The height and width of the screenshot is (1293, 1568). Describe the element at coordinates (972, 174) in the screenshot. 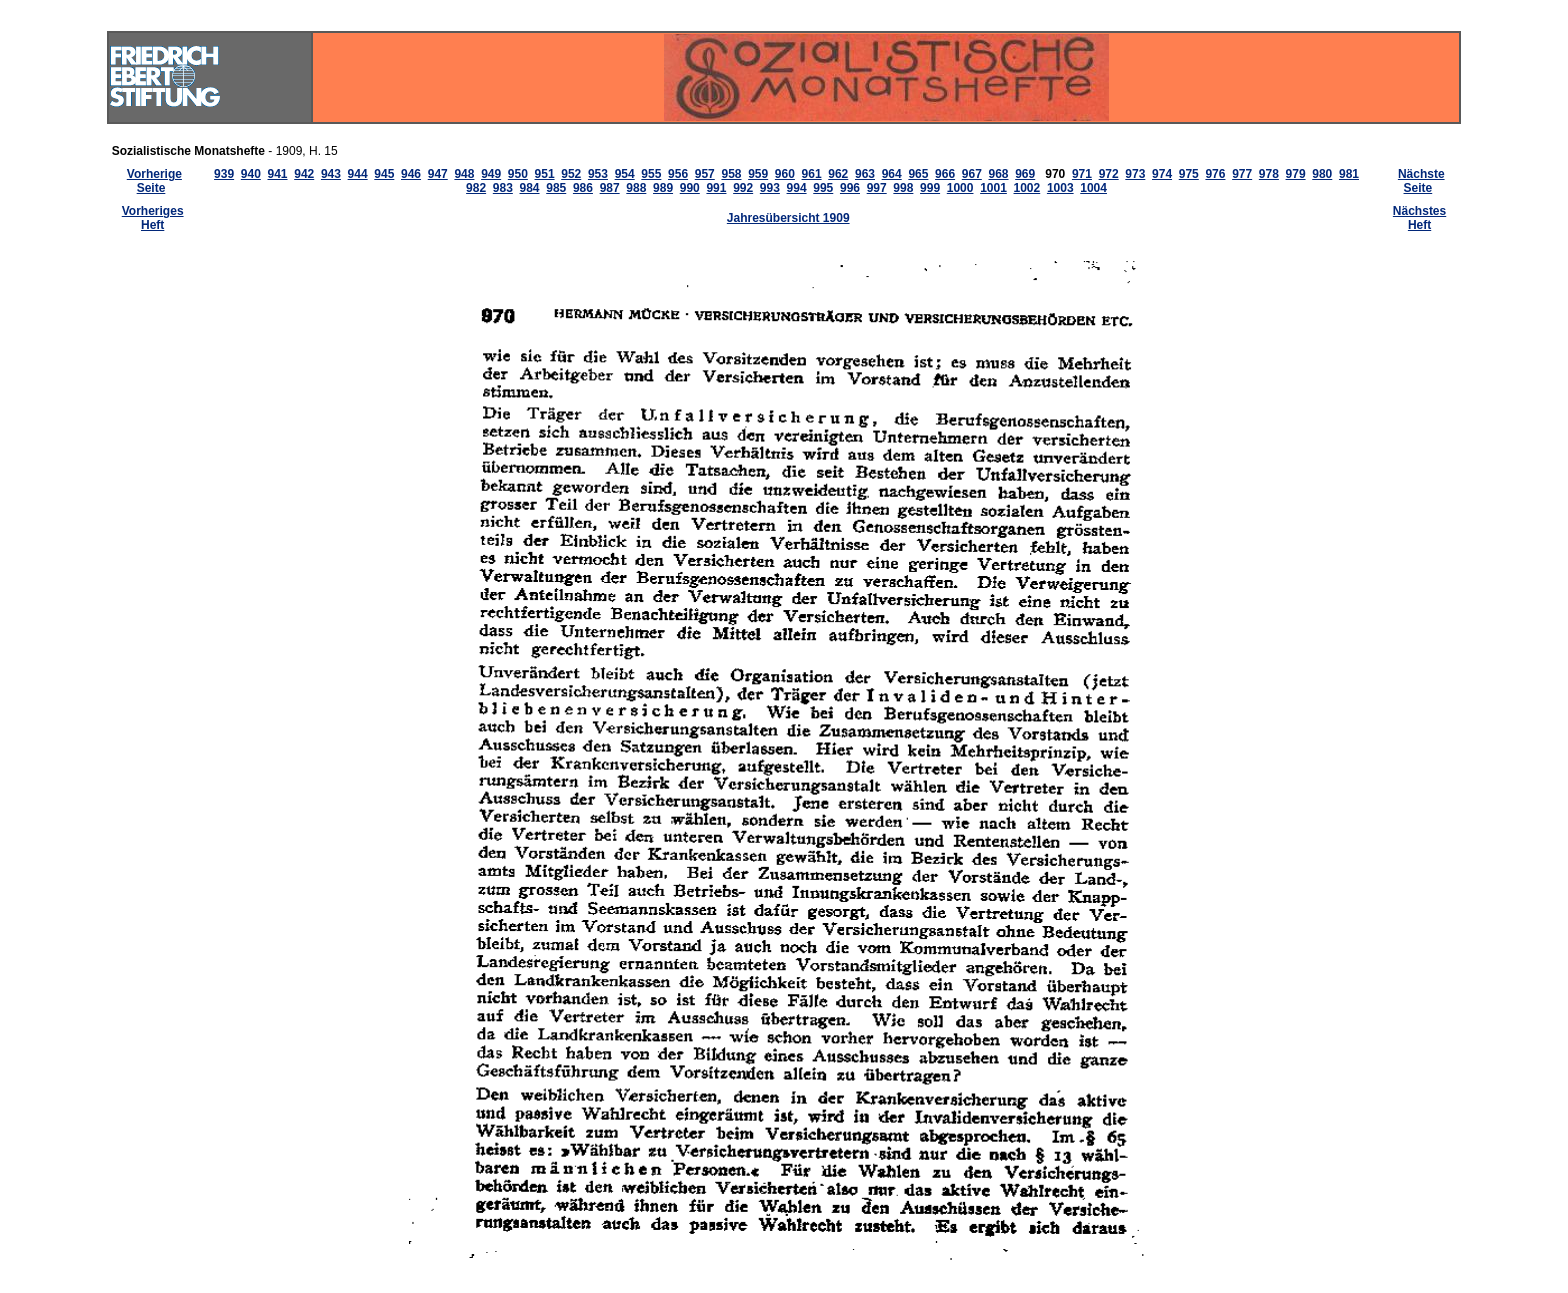

I see `967` at that location.